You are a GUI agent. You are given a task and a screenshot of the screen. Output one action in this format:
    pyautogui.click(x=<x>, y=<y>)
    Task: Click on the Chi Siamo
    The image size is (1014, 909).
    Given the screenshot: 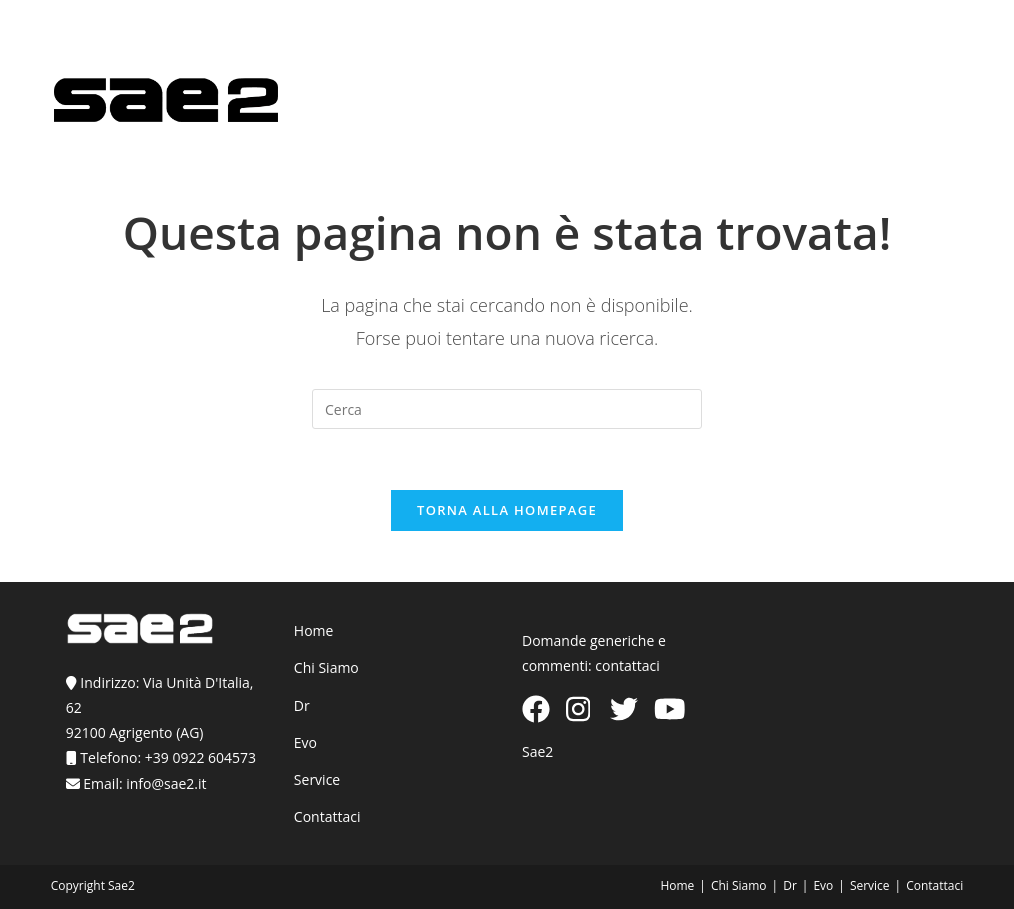 What is the action you would take?
    pyautogui.click(x=326, y=667)
    